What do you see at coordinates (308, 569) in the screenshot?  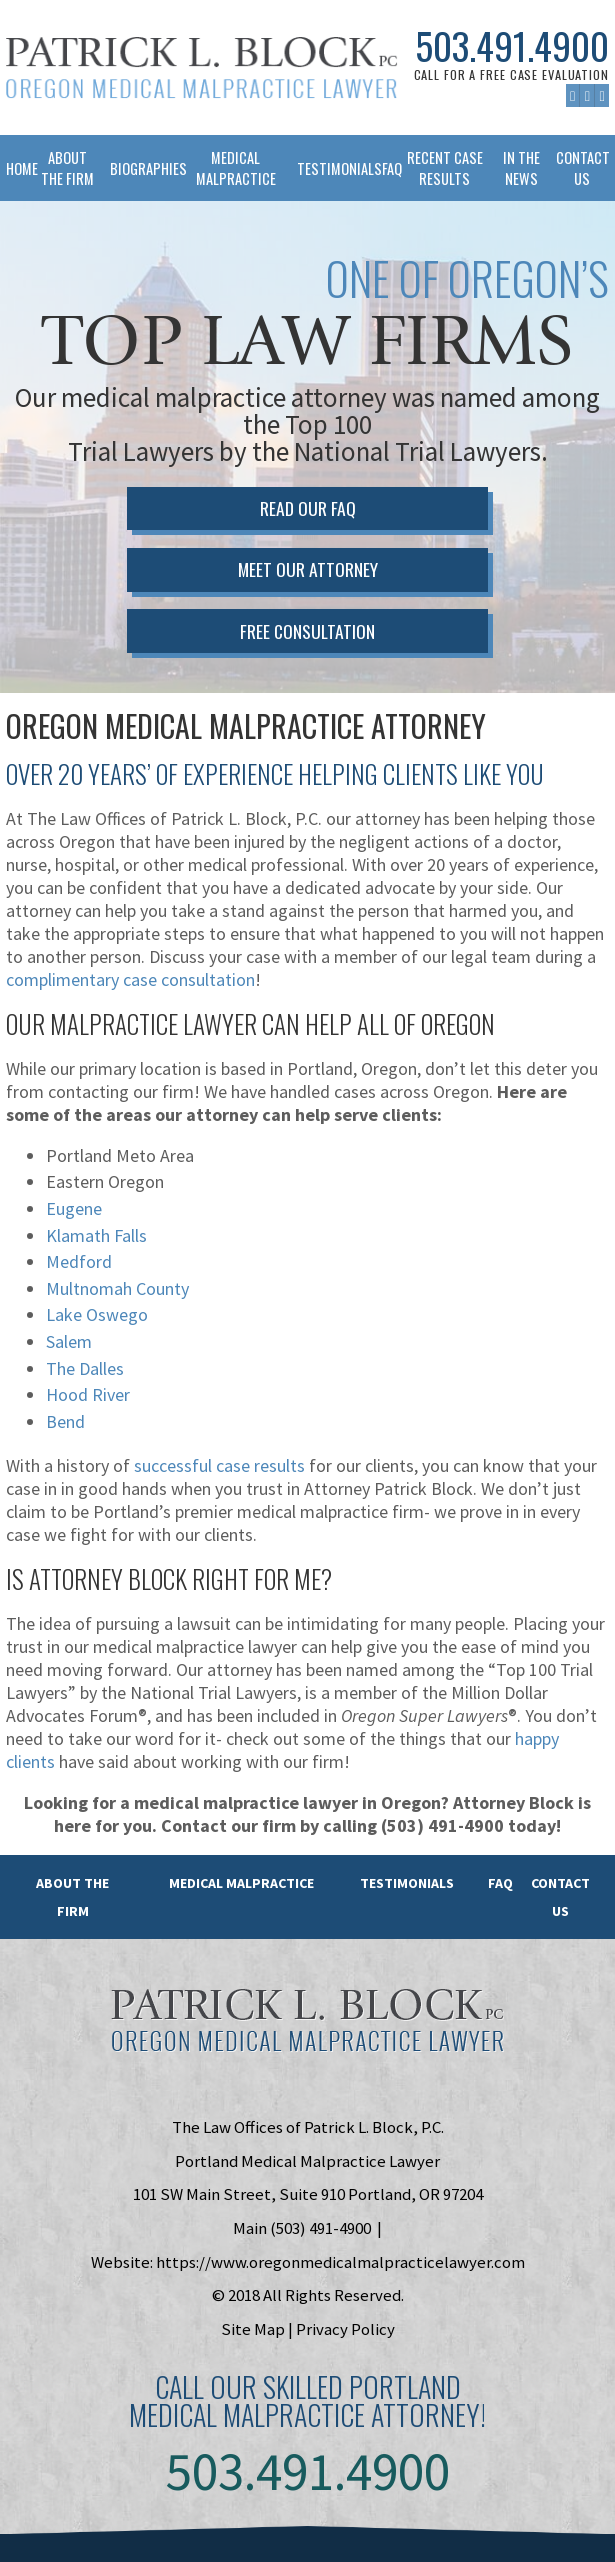 I see `Meet Our Attorney` at bounding box center [308, 569].